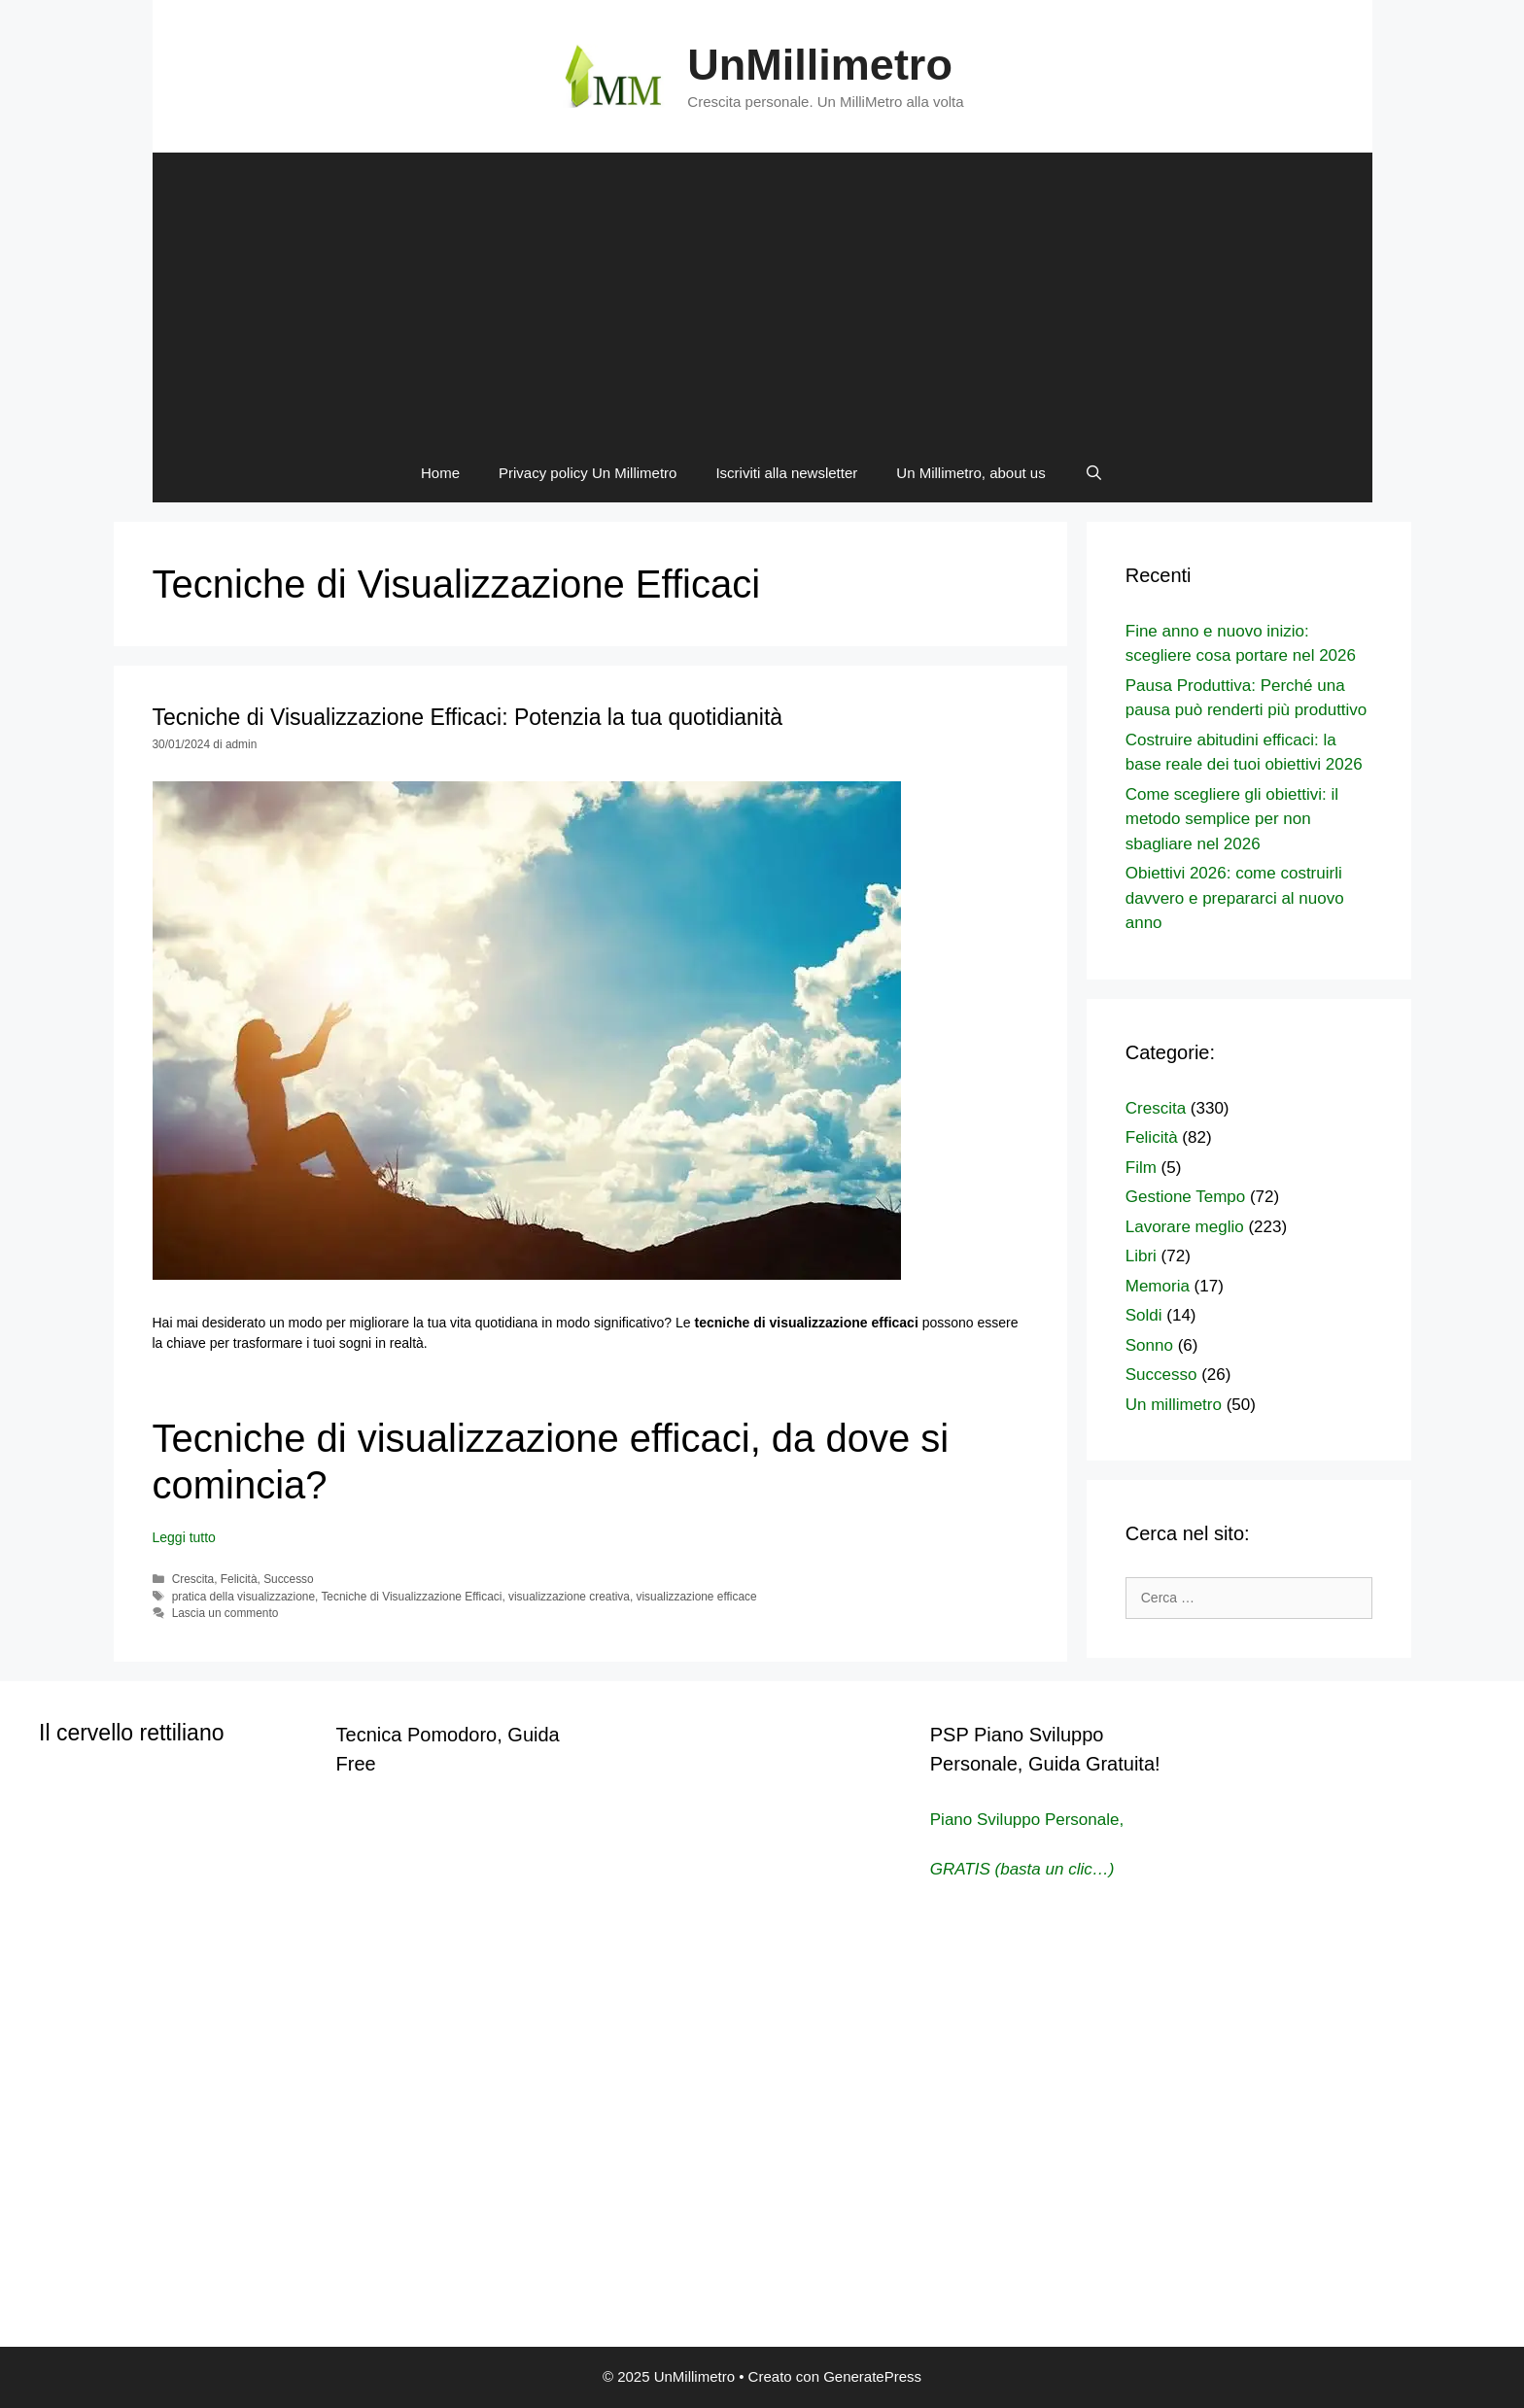 The height and width of the screenshot is (2408, 1524). I want to click on Leggi tutto [Per saperne di più su Tecniche di Visualizzazione Efficaci: Potenzia la tua quotidianità], so click(184, 1537).